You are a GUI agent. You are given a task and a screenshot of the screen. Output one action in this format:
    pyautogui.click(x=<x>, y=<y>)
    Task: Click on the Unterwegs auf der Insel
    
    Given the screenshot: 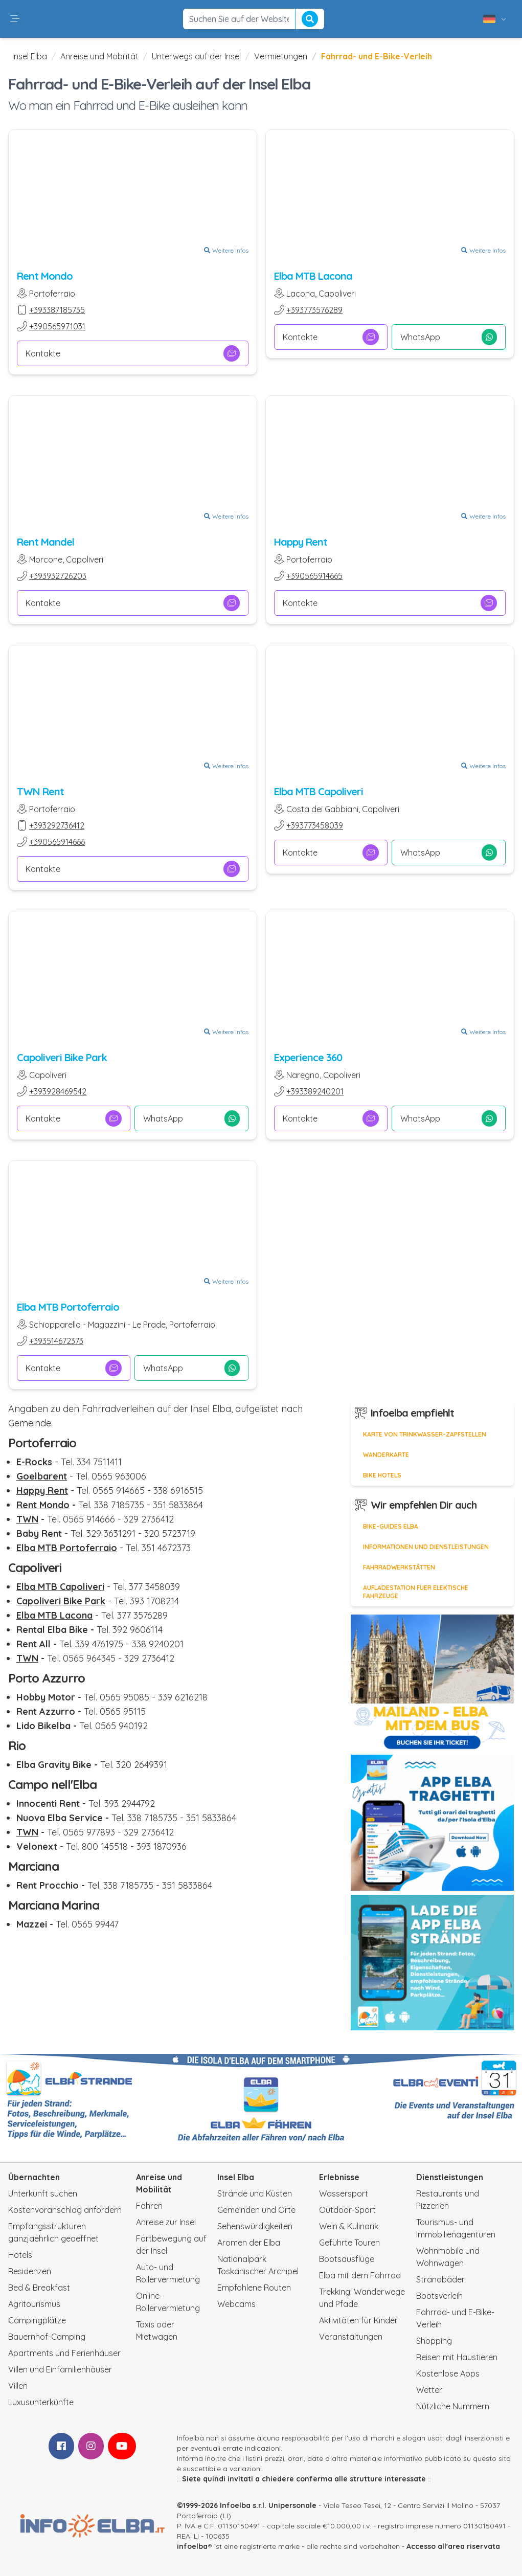 What is the action you would take?
    pyautogui.click(x=196, y=56)
    